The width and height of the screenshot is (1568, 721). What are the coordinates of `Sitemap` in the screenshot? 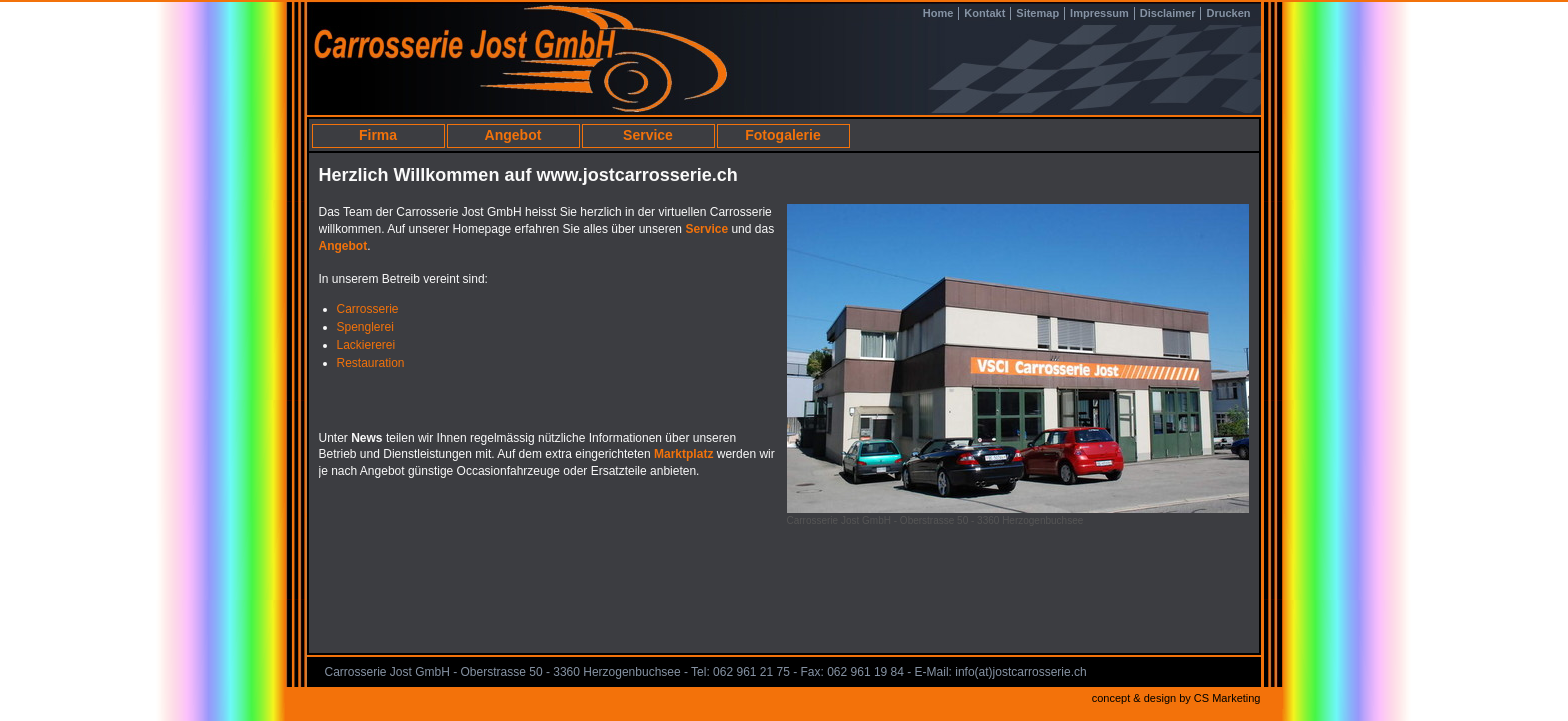 It's located at (1037, 13).